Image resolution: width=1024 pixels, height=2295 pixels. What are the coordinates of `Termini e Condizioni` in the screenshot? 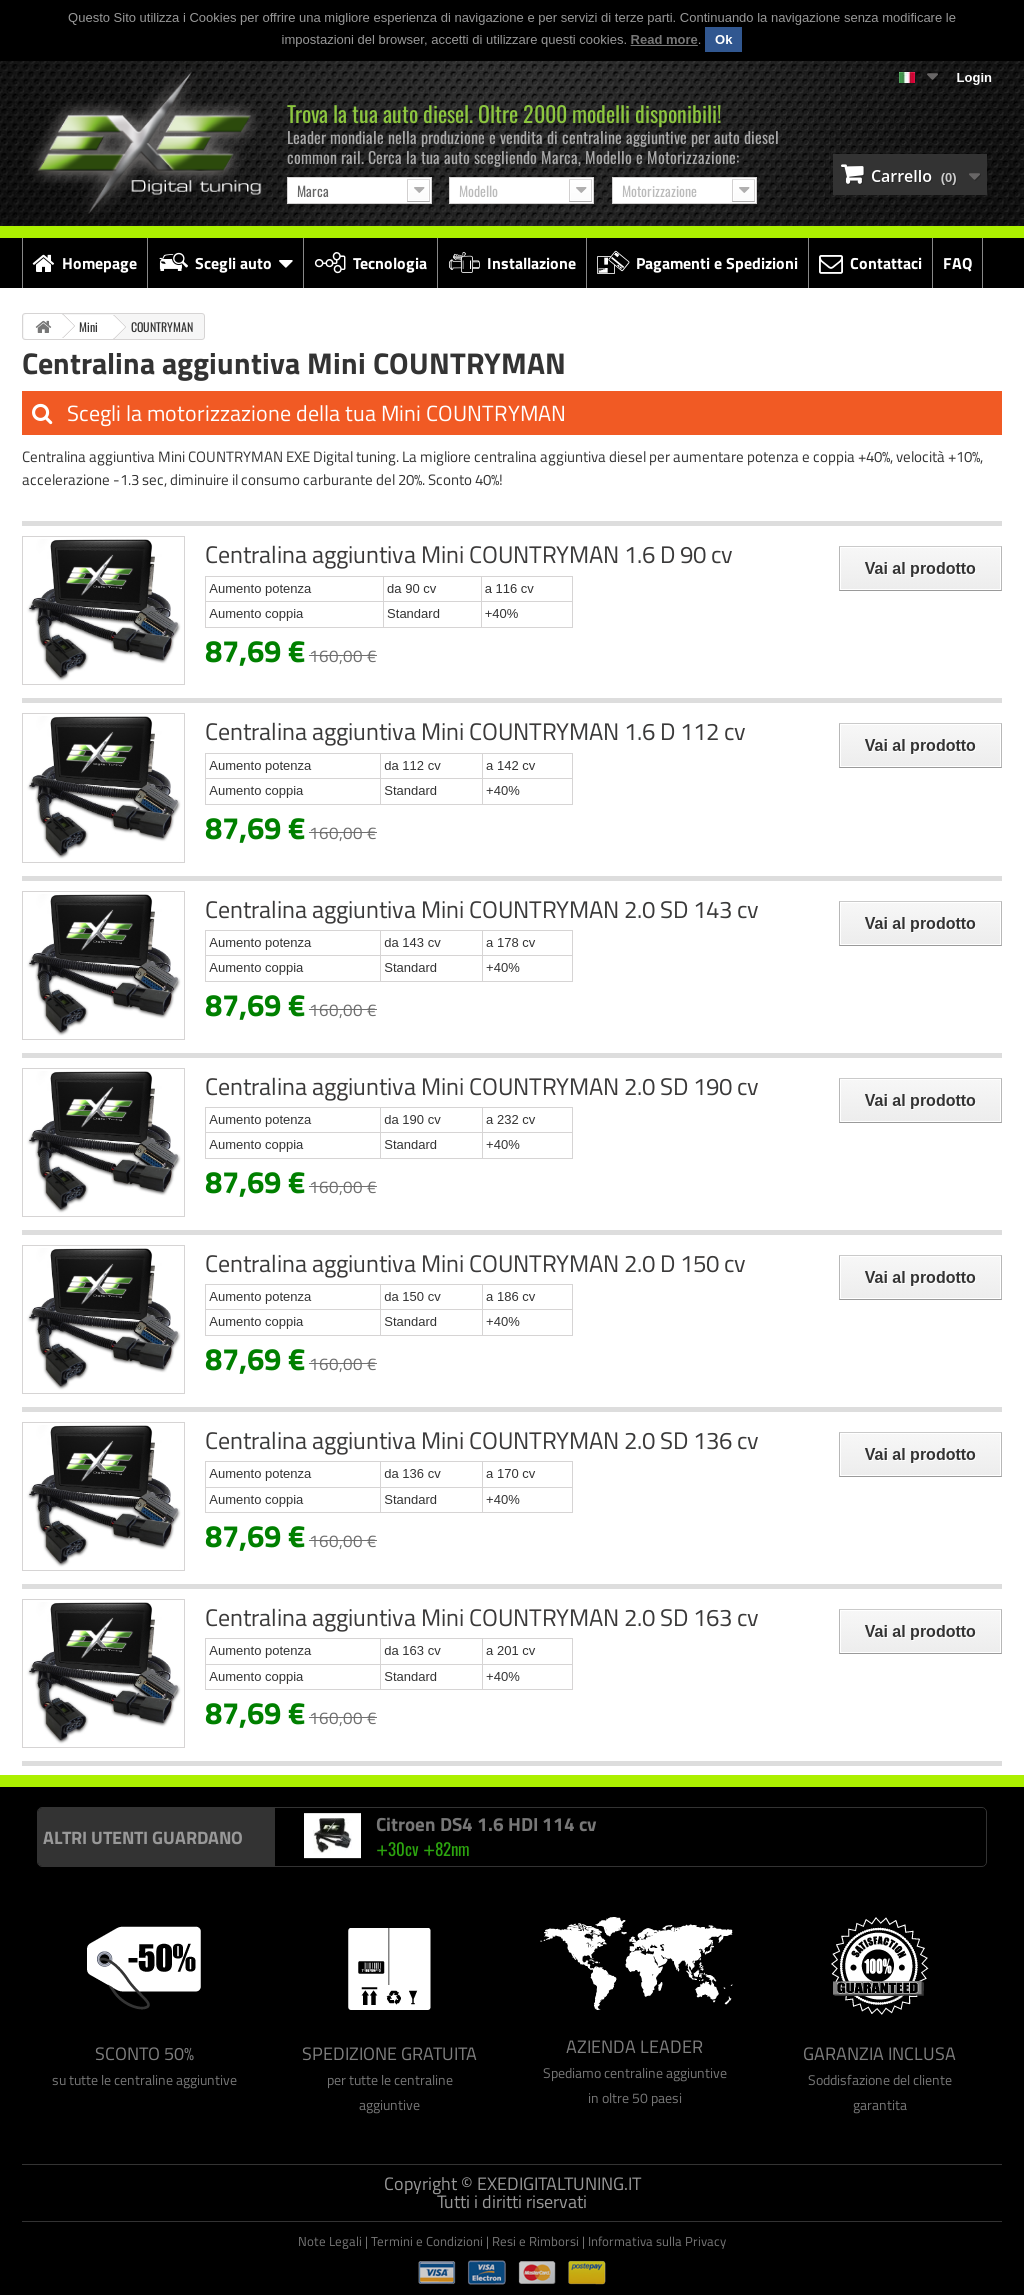 It's located at (427, 2241).